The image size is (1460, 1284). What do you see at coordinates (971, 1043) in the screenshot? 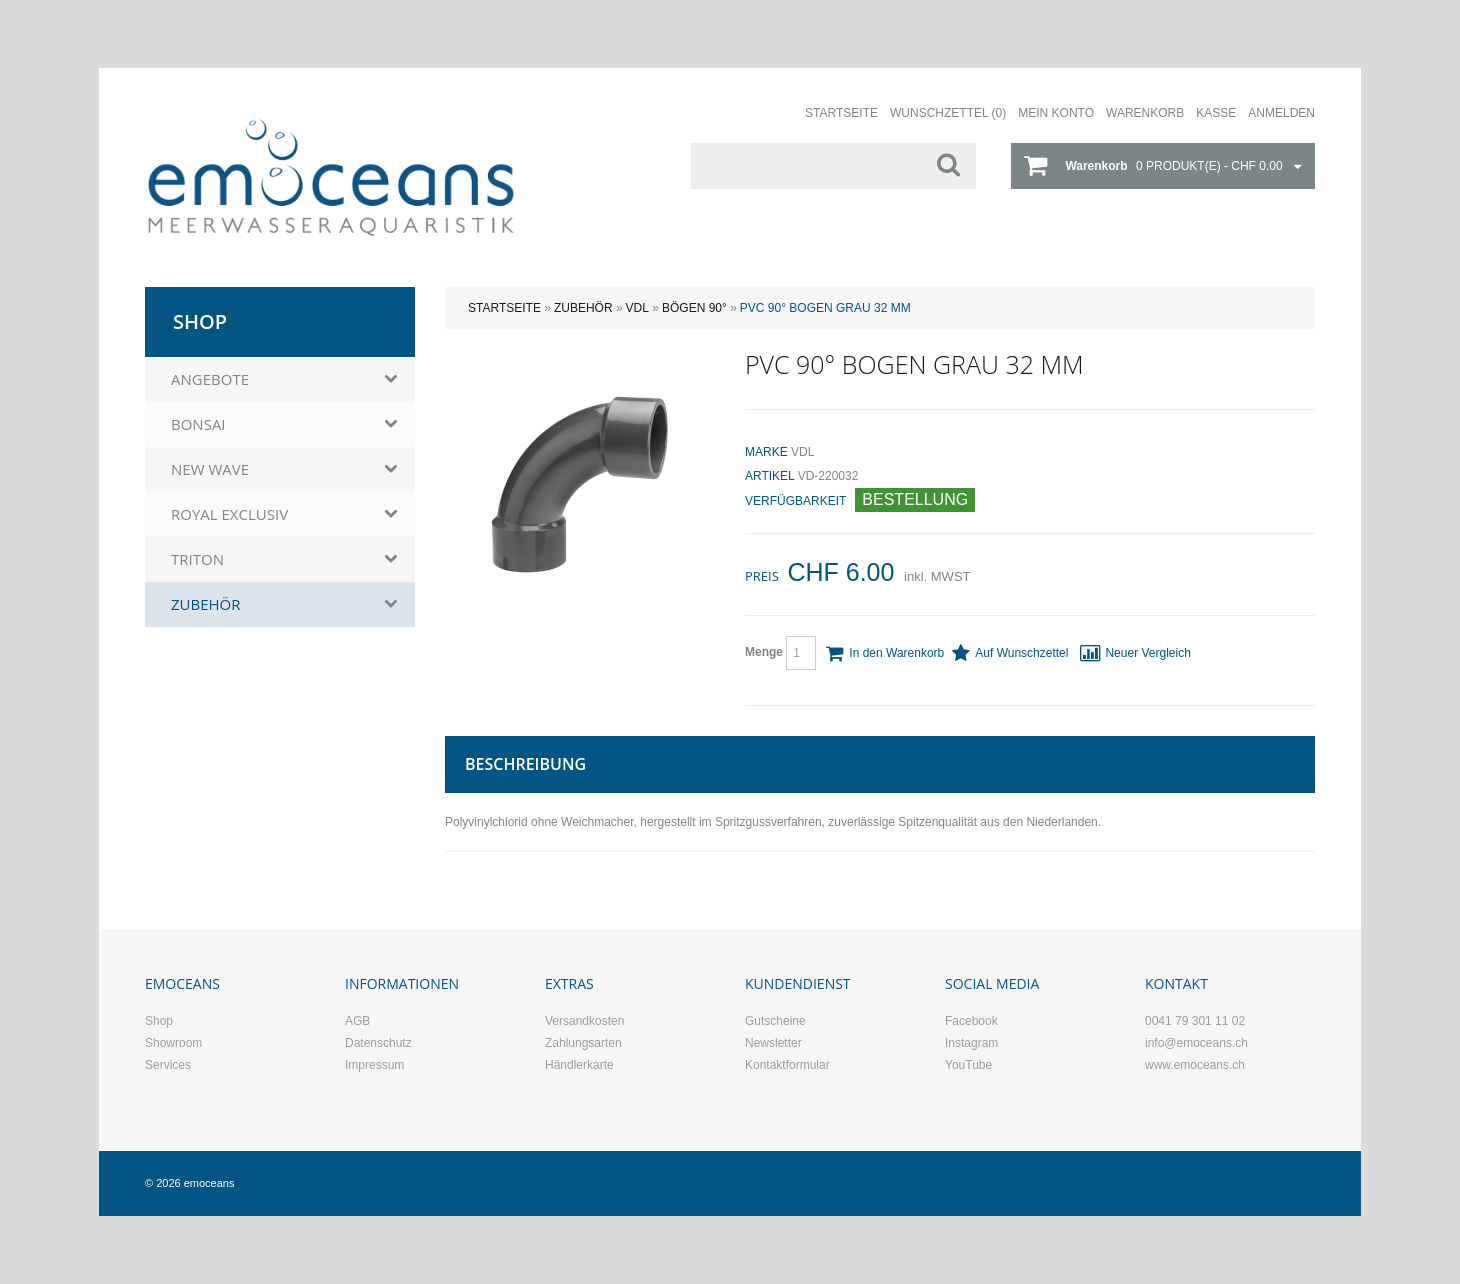
I see `Instagram` at bounding box center [971, 1043].